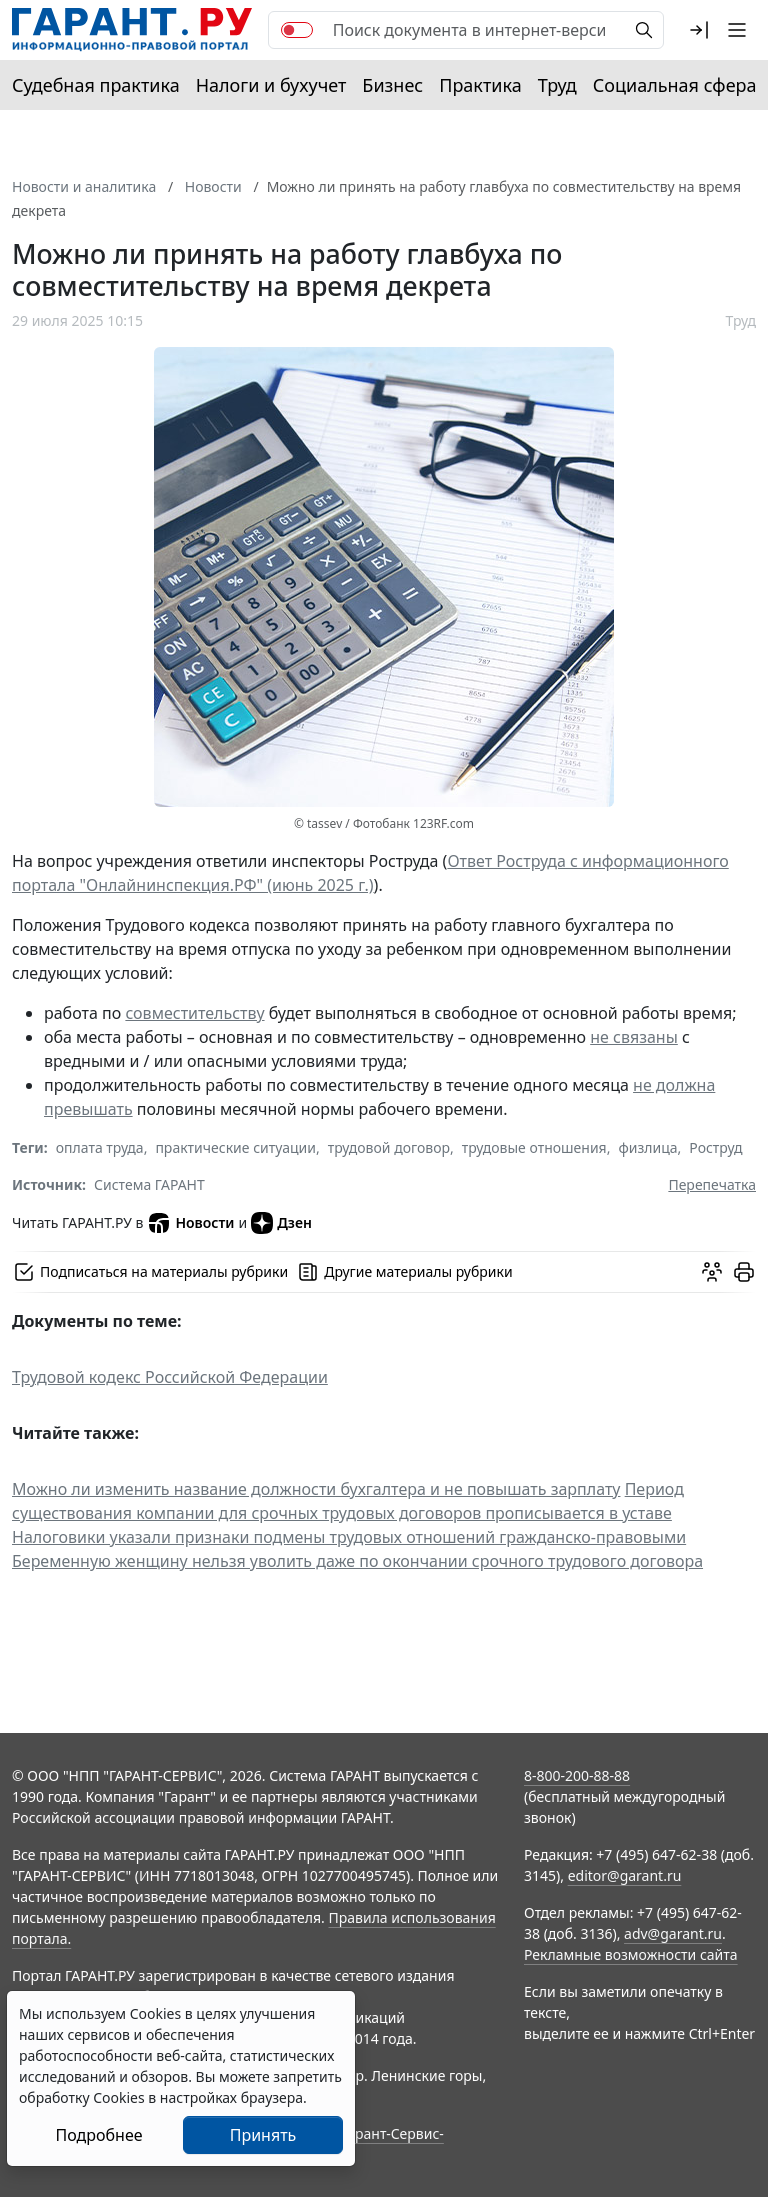 The height and width of the screenshot is (2197, 768). Describe the element at coordinates (675, 85) in the screenshot. I see `Социальная сфера` at that location.